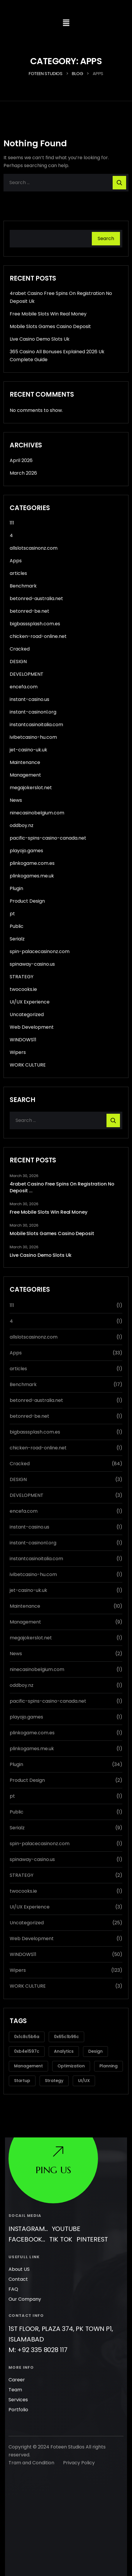 The width and height of the screenshot is (132, 2576). Describe the element at coordinates (48, 313) in the screenshot. I see `Free Mobile Slots Win Real Money` at that location.